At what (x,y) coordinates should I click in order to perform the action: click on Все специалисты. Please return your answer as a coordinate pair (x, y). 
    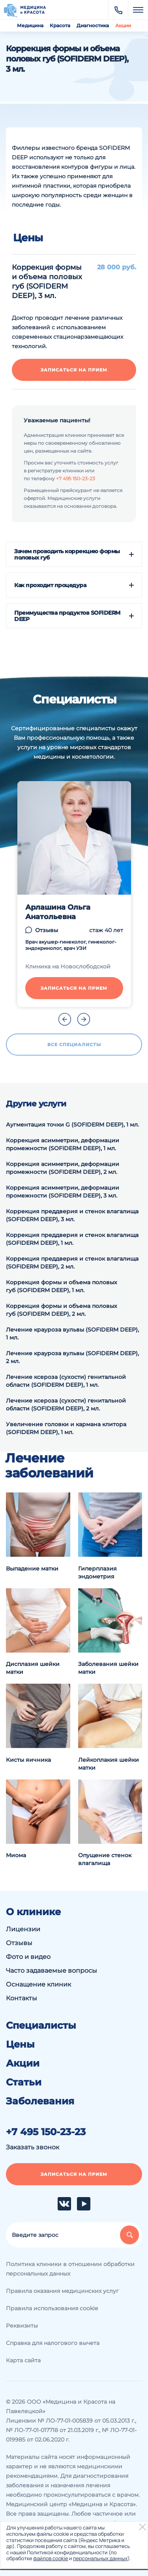
    Looking at the image, I should click on (74, 1044).